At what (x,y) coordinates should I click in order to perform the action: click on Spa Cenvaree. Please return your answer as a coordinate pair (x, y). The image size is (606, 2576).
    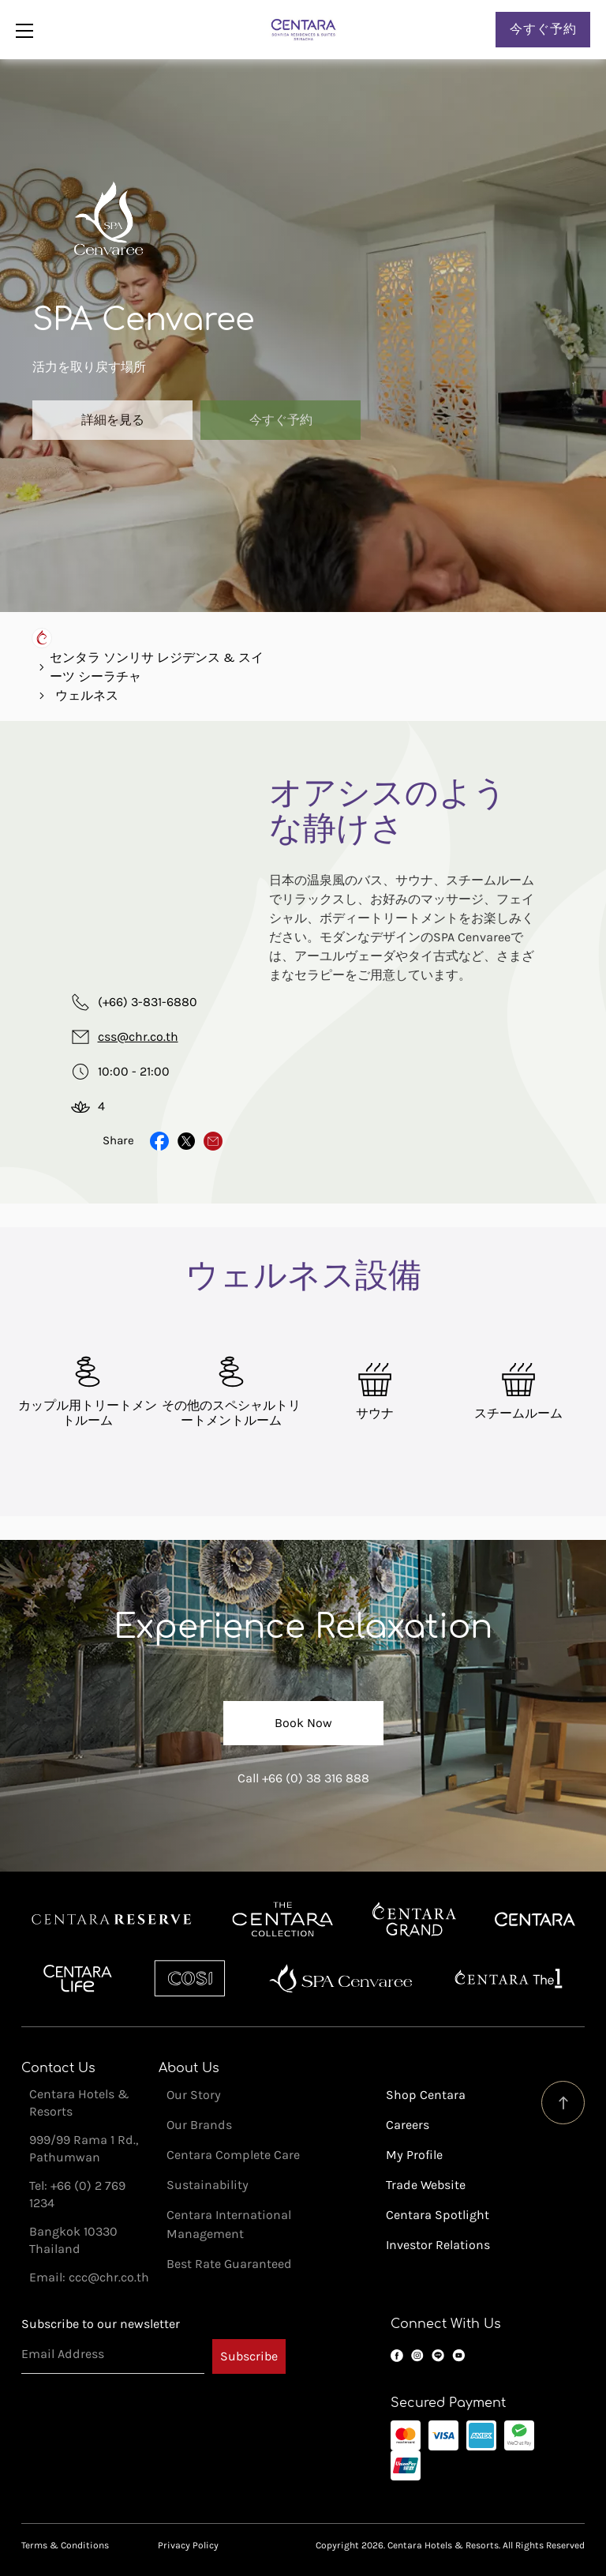
    Looking at the image, I should click on (341, 1978).